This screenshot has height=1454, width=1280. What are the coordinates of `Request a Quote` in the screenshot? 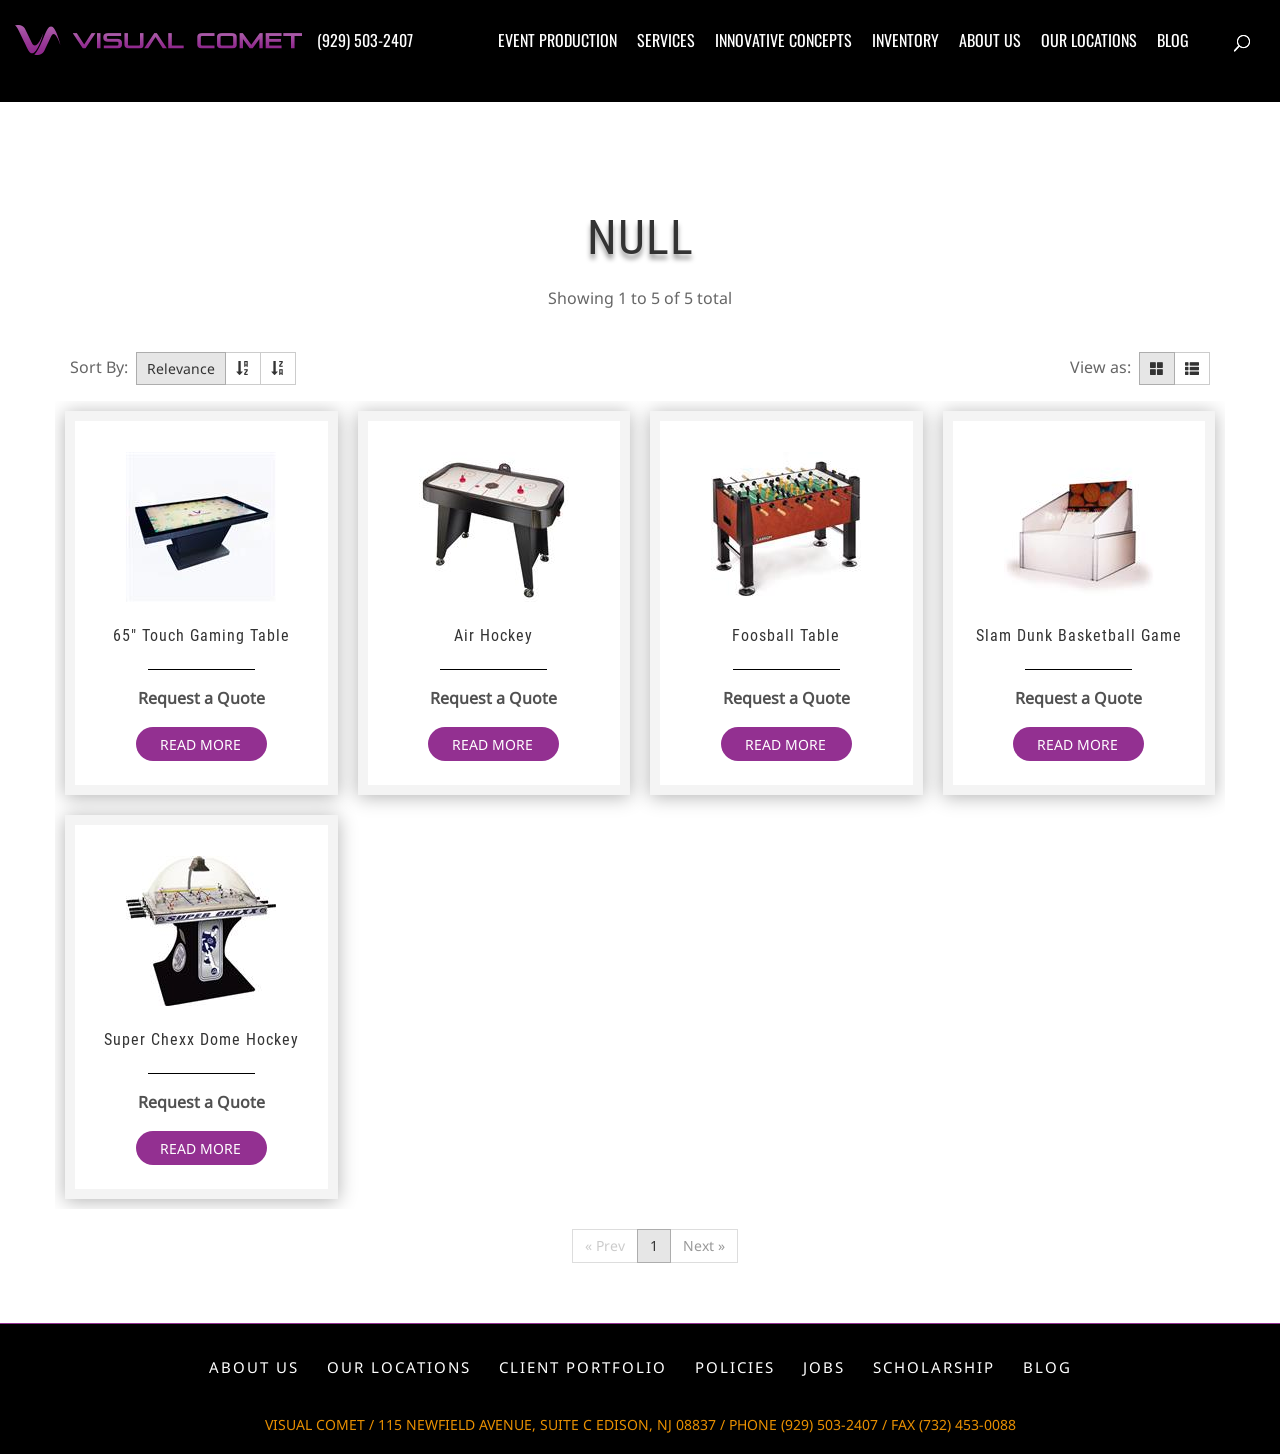 It's located at (201, 698).